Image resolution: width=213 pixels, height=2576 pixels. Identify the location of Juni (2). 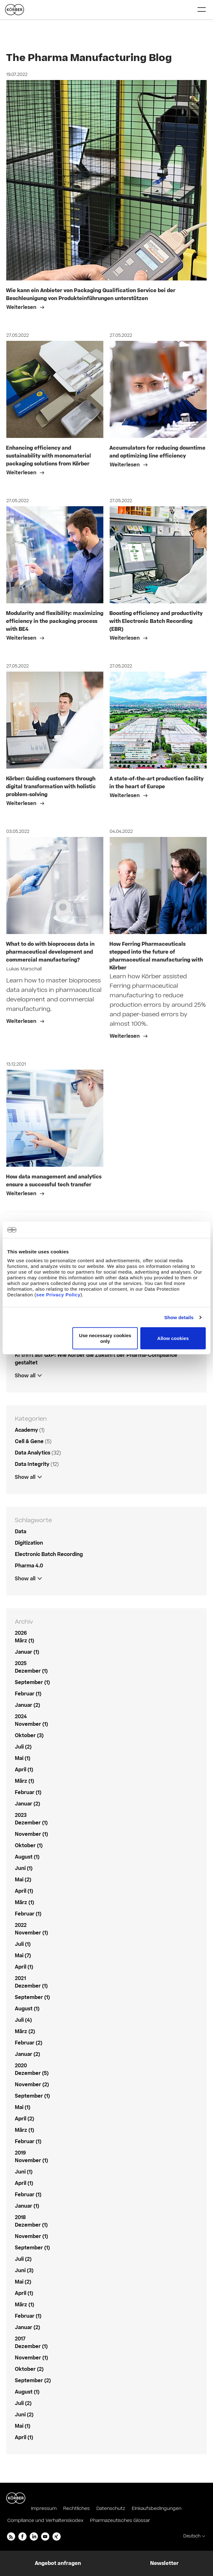
(24, 2414).